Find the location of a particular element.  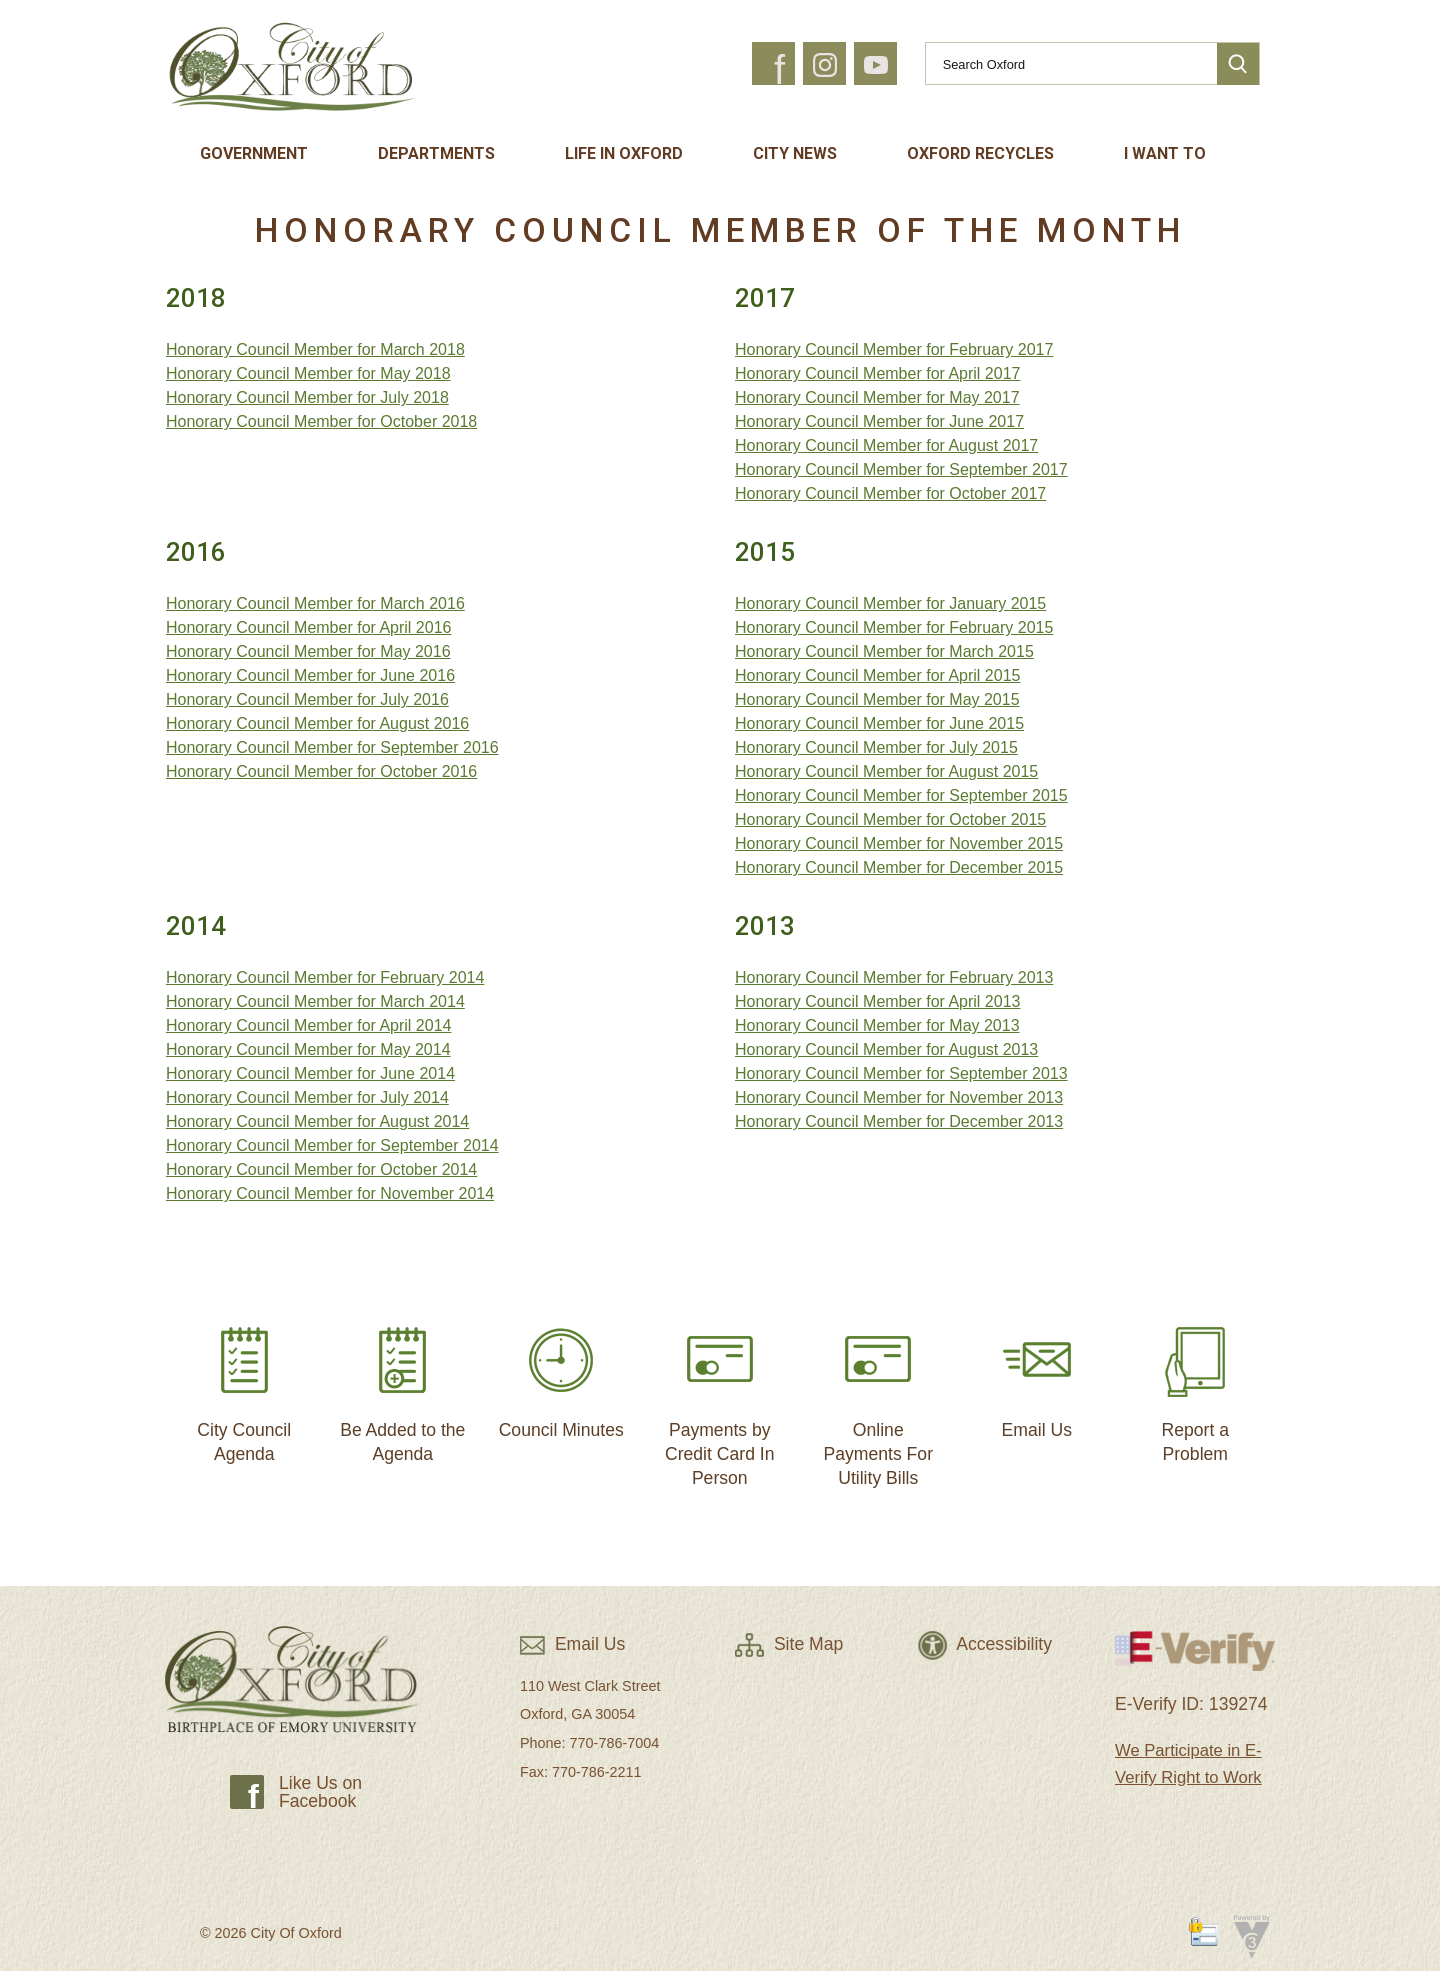

Honorary Council Member for February 2013 is located at coordinates (894, 977).